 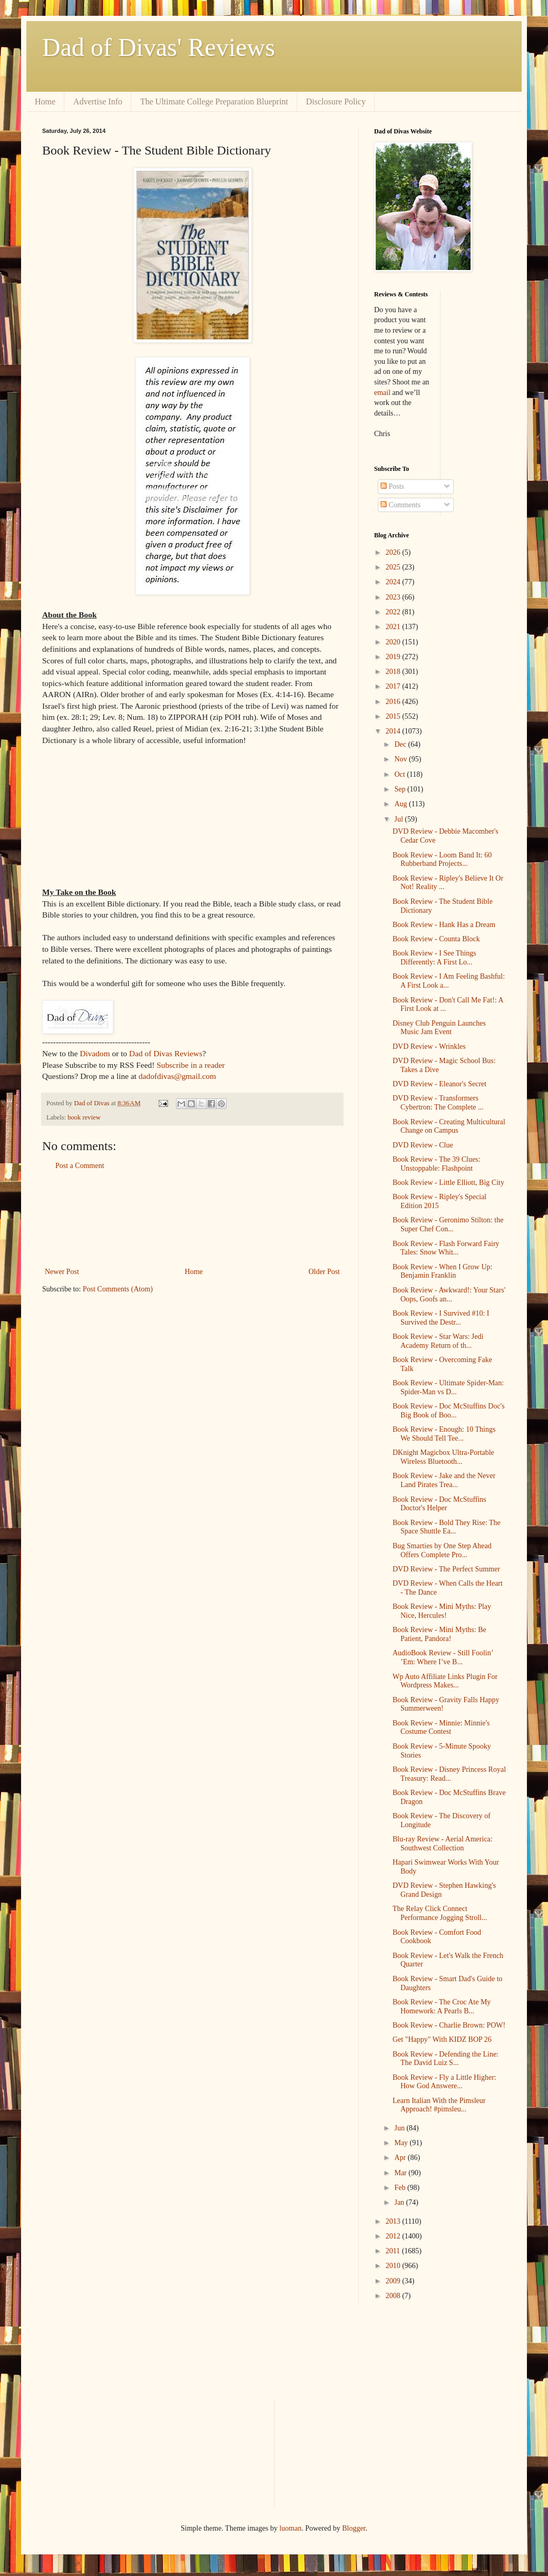 What do you see at coordinates (158, 47) in the screenshot?
I see `Dad of Divas' Reviews` at bounding box center [158, 47].